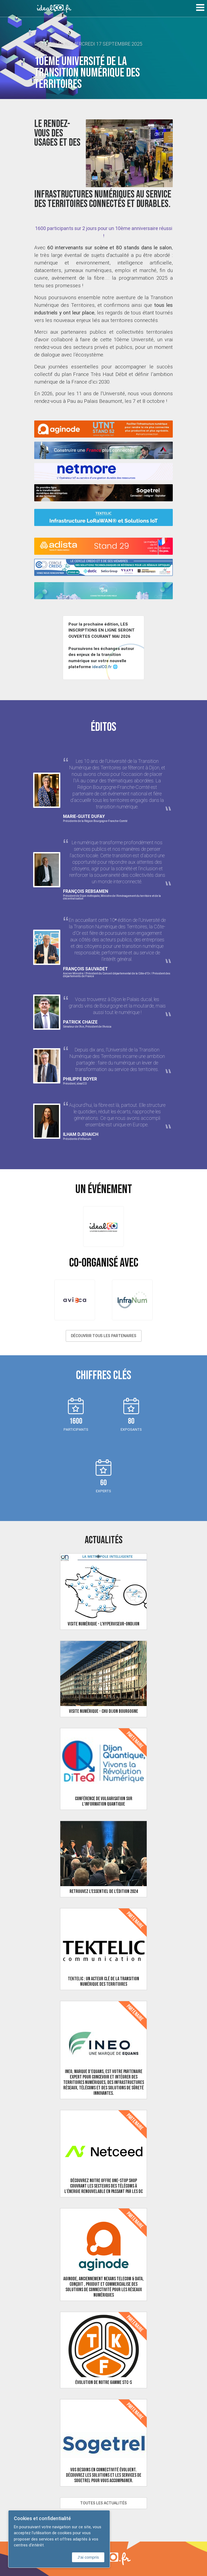 The image size is (207, 2576). What do you see at coordinates (103, 2503) in the screenshot?
I see `Toutes les actualités` at bounding box center [103, 2503].